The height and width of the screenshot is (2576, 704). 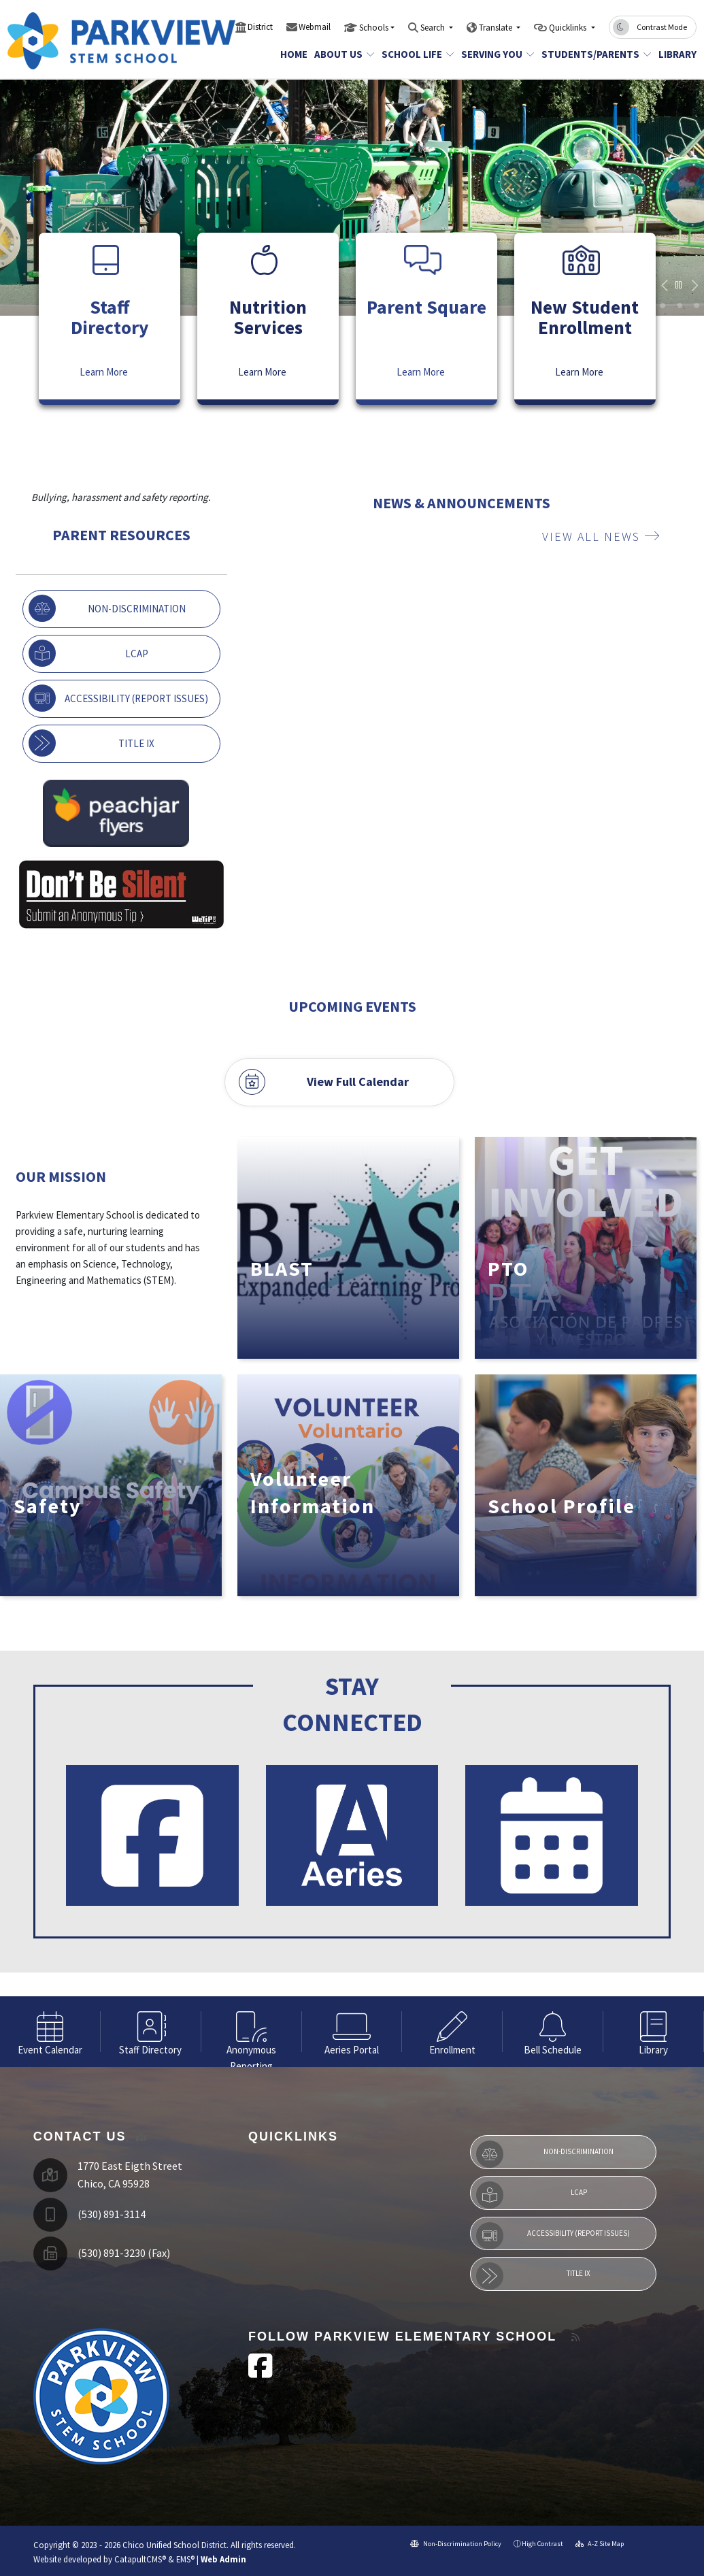 What do you see at coordinates (455, 2543) in the screenshot?
I see `Non-Discrimination Policy` at bounding box center [455, 2543].